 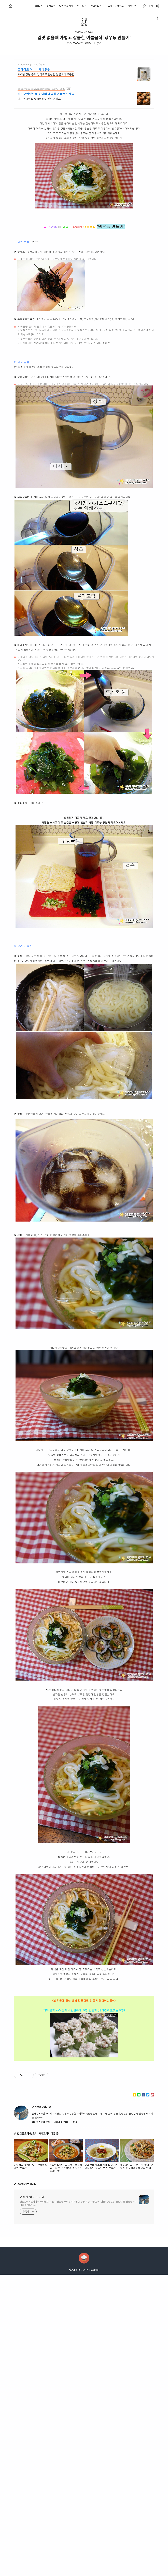 What do you see at coordinates (78, 2203) in the screenshot?
I see `언젠간먹고말거야의 요리블로그. 쉽고 간단한 요리부터 특별한 날을 위한 고급 음식, 집들이, 생일상, 술안주 등 간편한 레시피를 알려드려요.` at bounding box center [78, 2203].